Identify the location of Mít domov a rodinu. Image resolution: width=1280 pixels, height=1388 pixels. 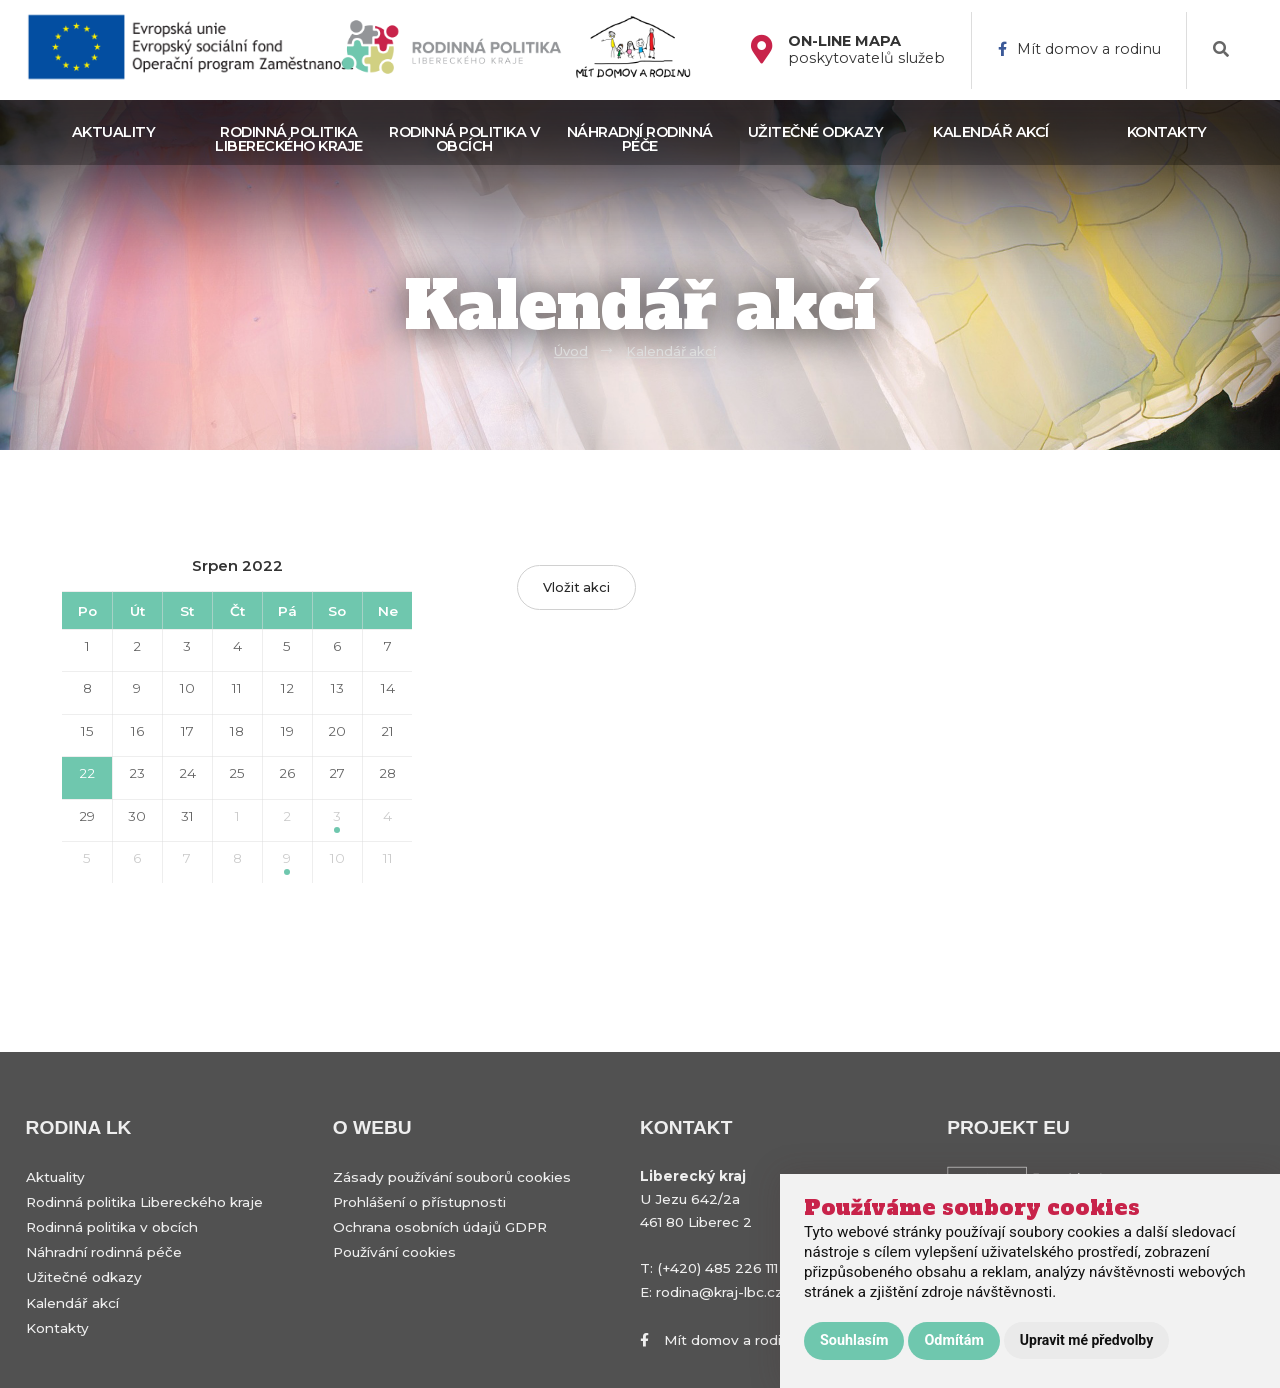
(1079, 49).